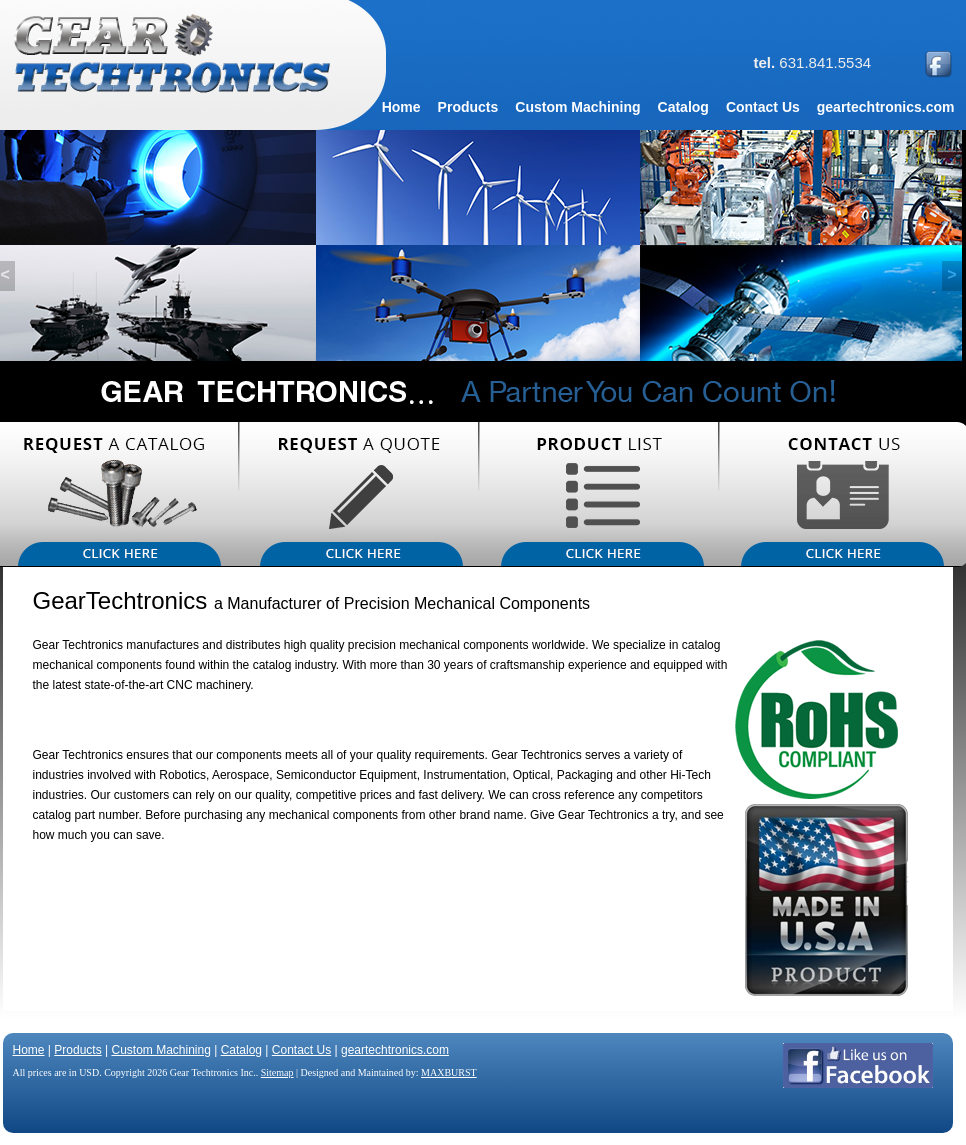 This screenshot has width=966, height=1145. I want to click on Custom Machining, so click(160, 1050).